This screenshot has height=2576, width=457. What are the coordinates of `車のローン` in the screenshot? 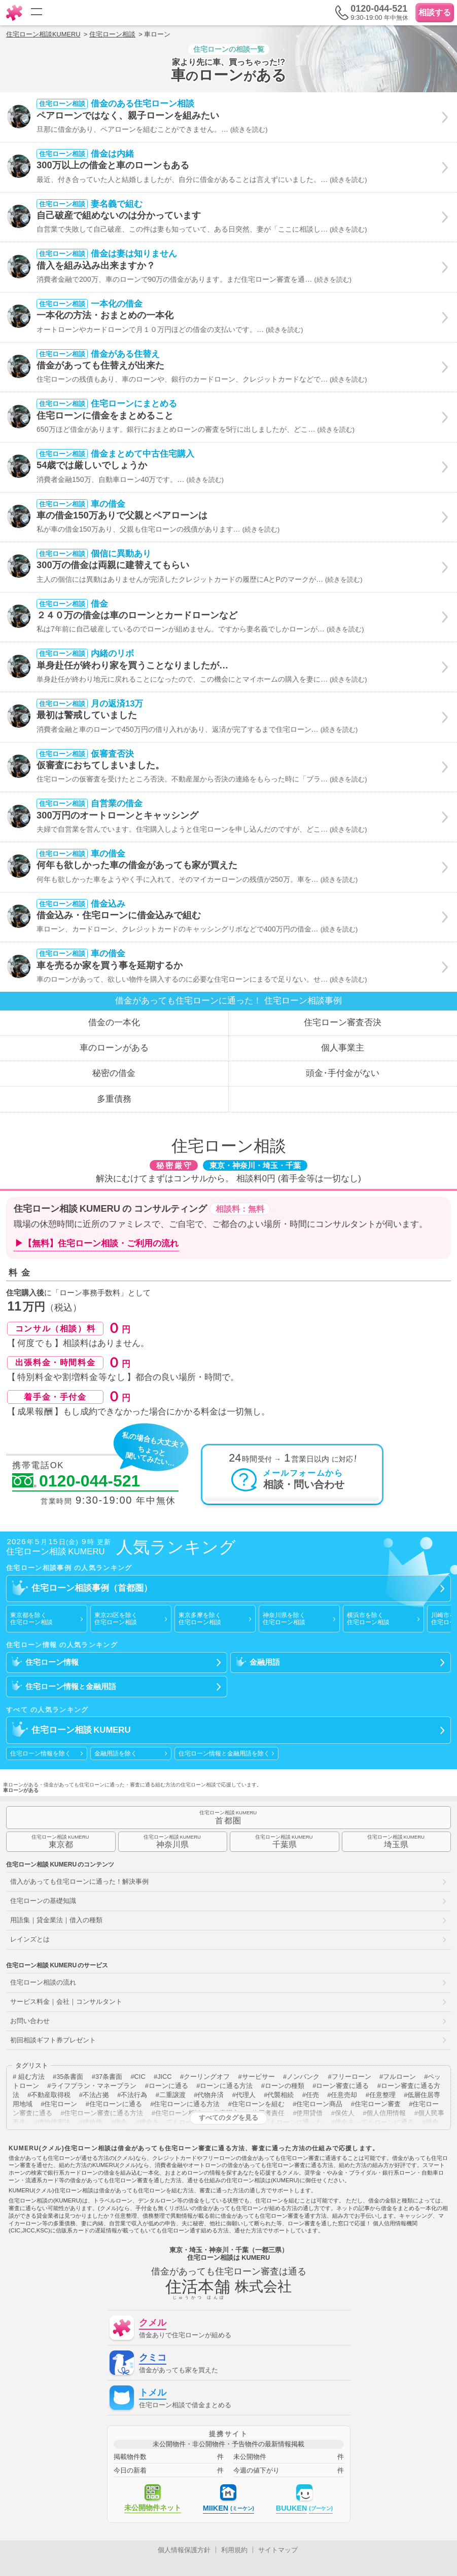 It's located at (114, 1048).